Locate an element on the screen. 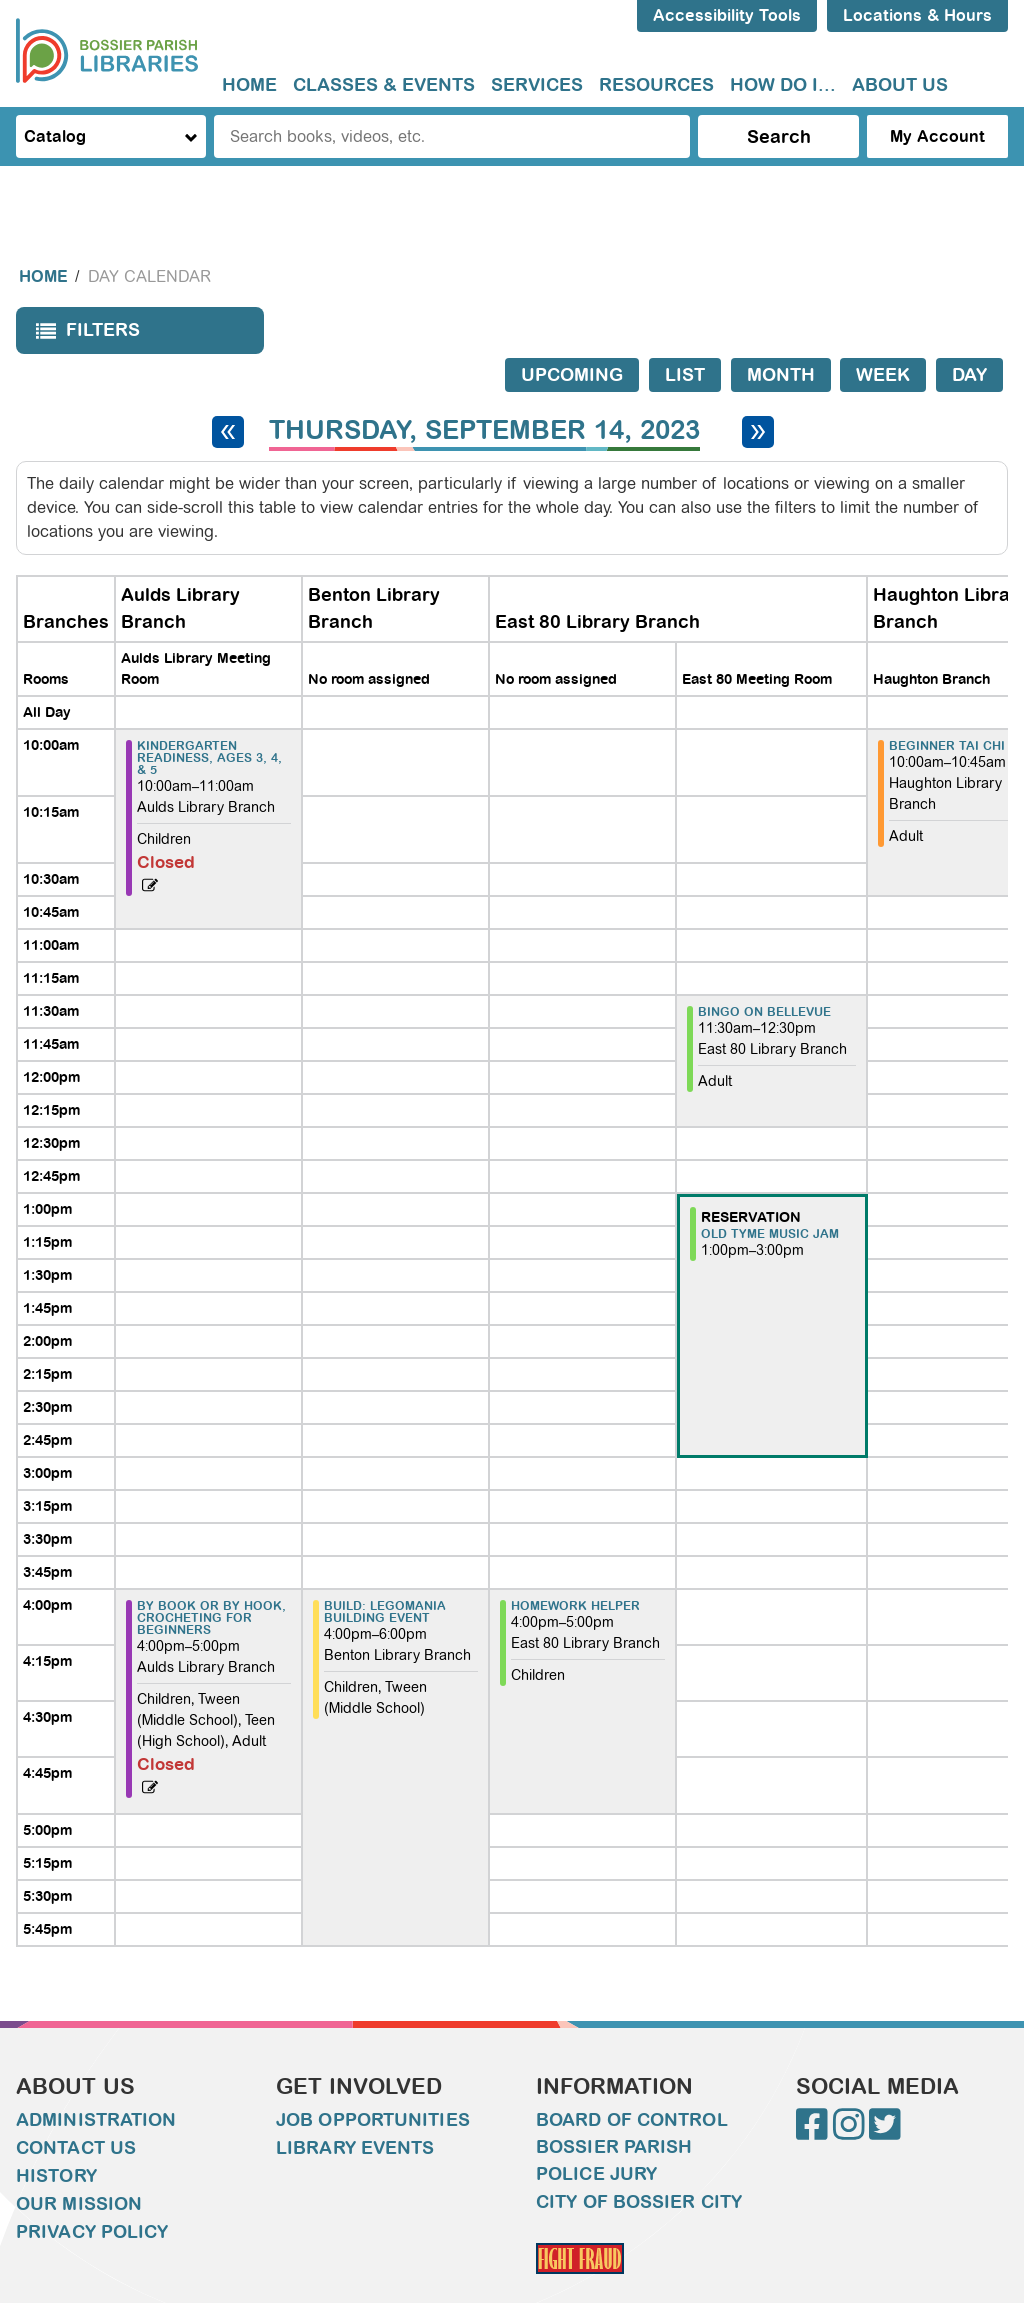 The width and height of the screenshot is (1024, 2303). City of Bossier City is located at coordinates (639, 2162).